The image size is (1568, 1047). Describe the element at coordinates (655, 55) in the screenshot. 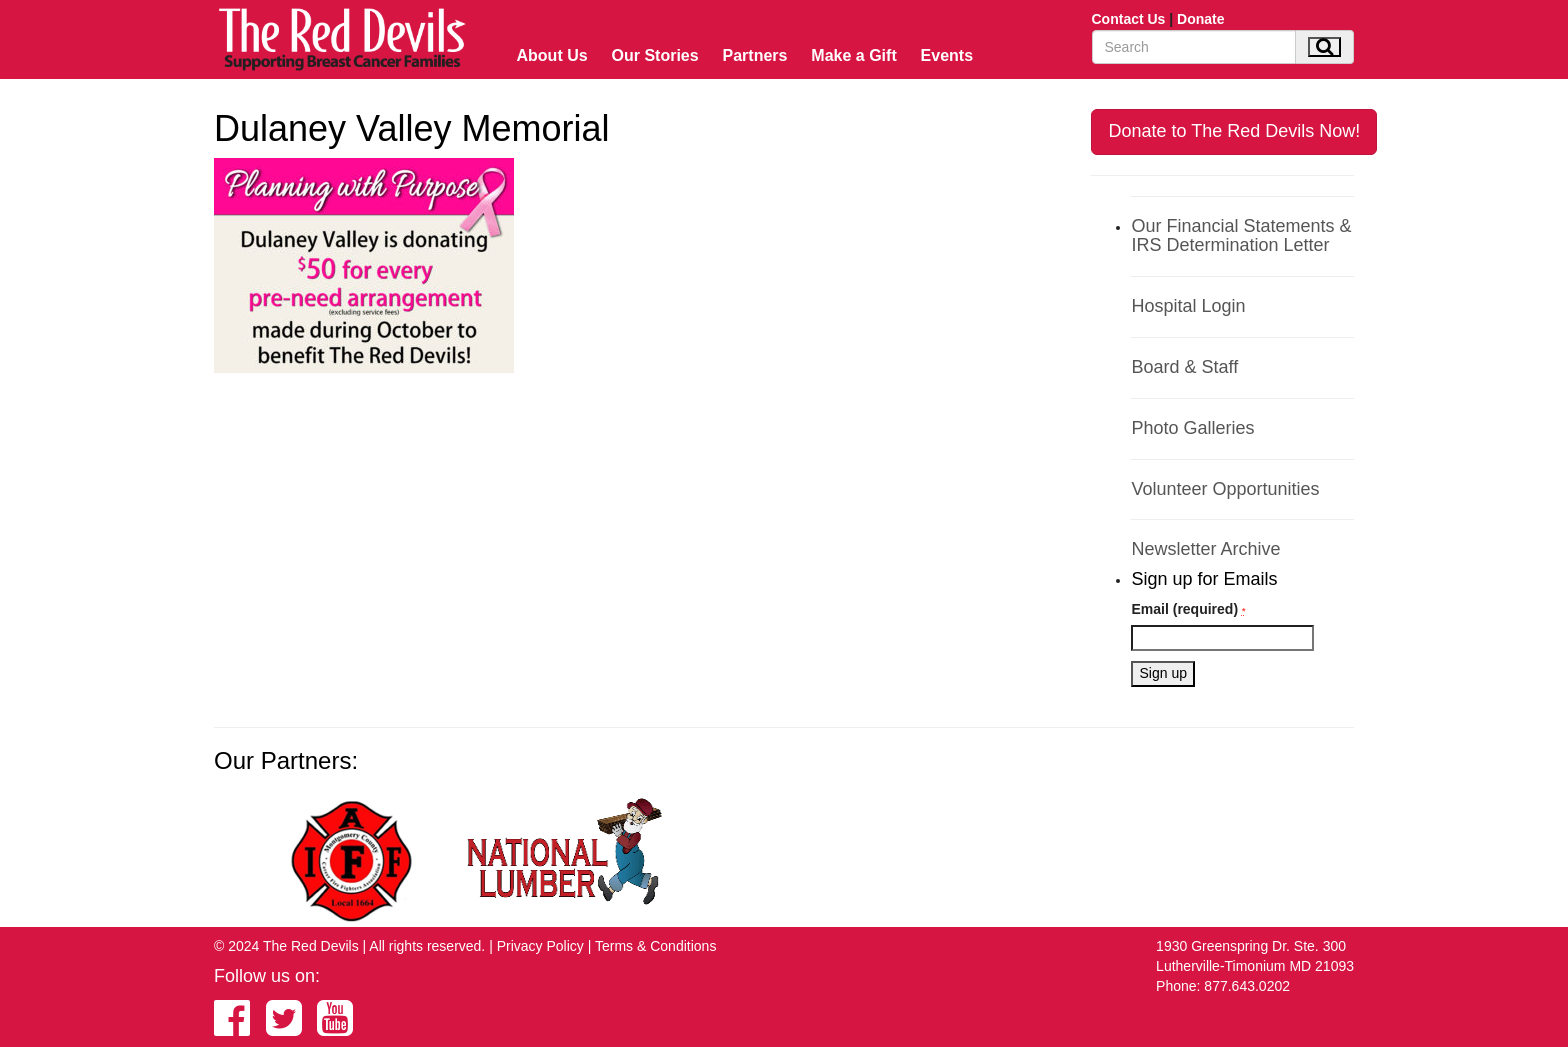

I see `Our Stories` at that location.